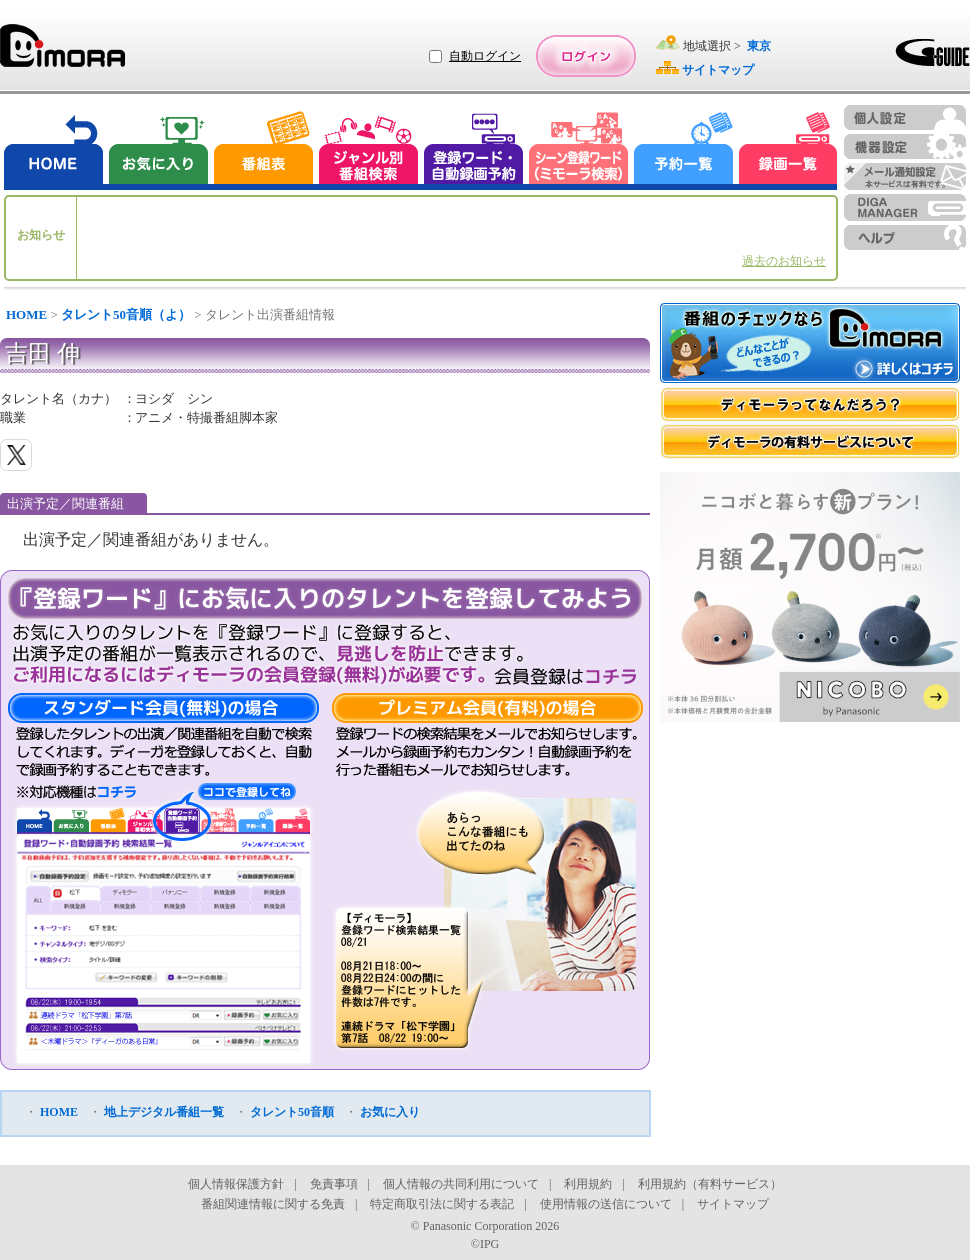 This screenshot has height=1260, width=970. Describe the element at coordinates (485, 56) in the screenshot. I see `自動ログイン` at that location.